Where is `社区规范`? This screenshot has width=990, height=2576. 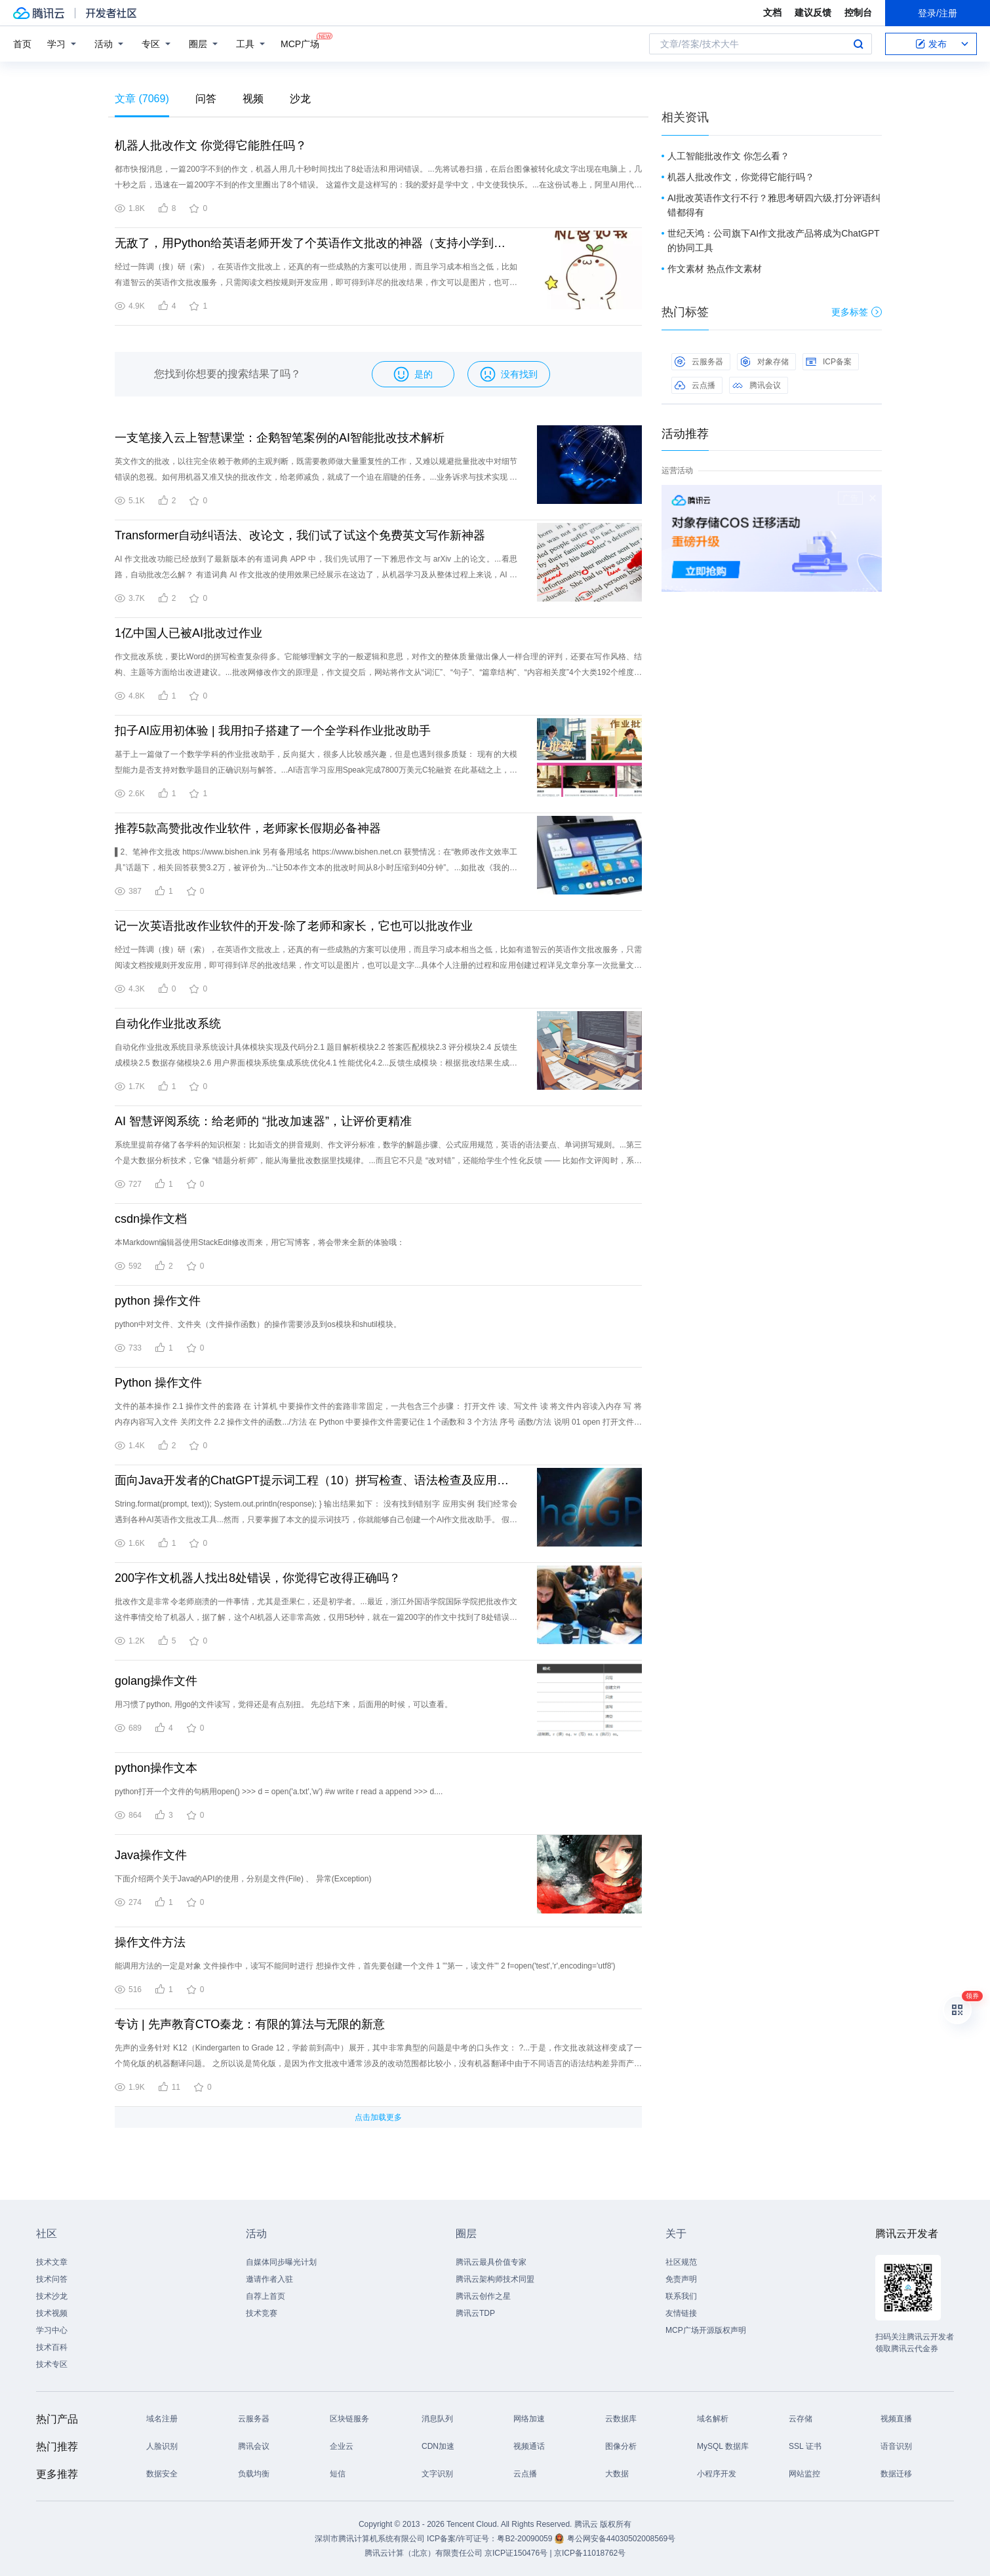
社区规范 is located at coordinates (681, 2262).